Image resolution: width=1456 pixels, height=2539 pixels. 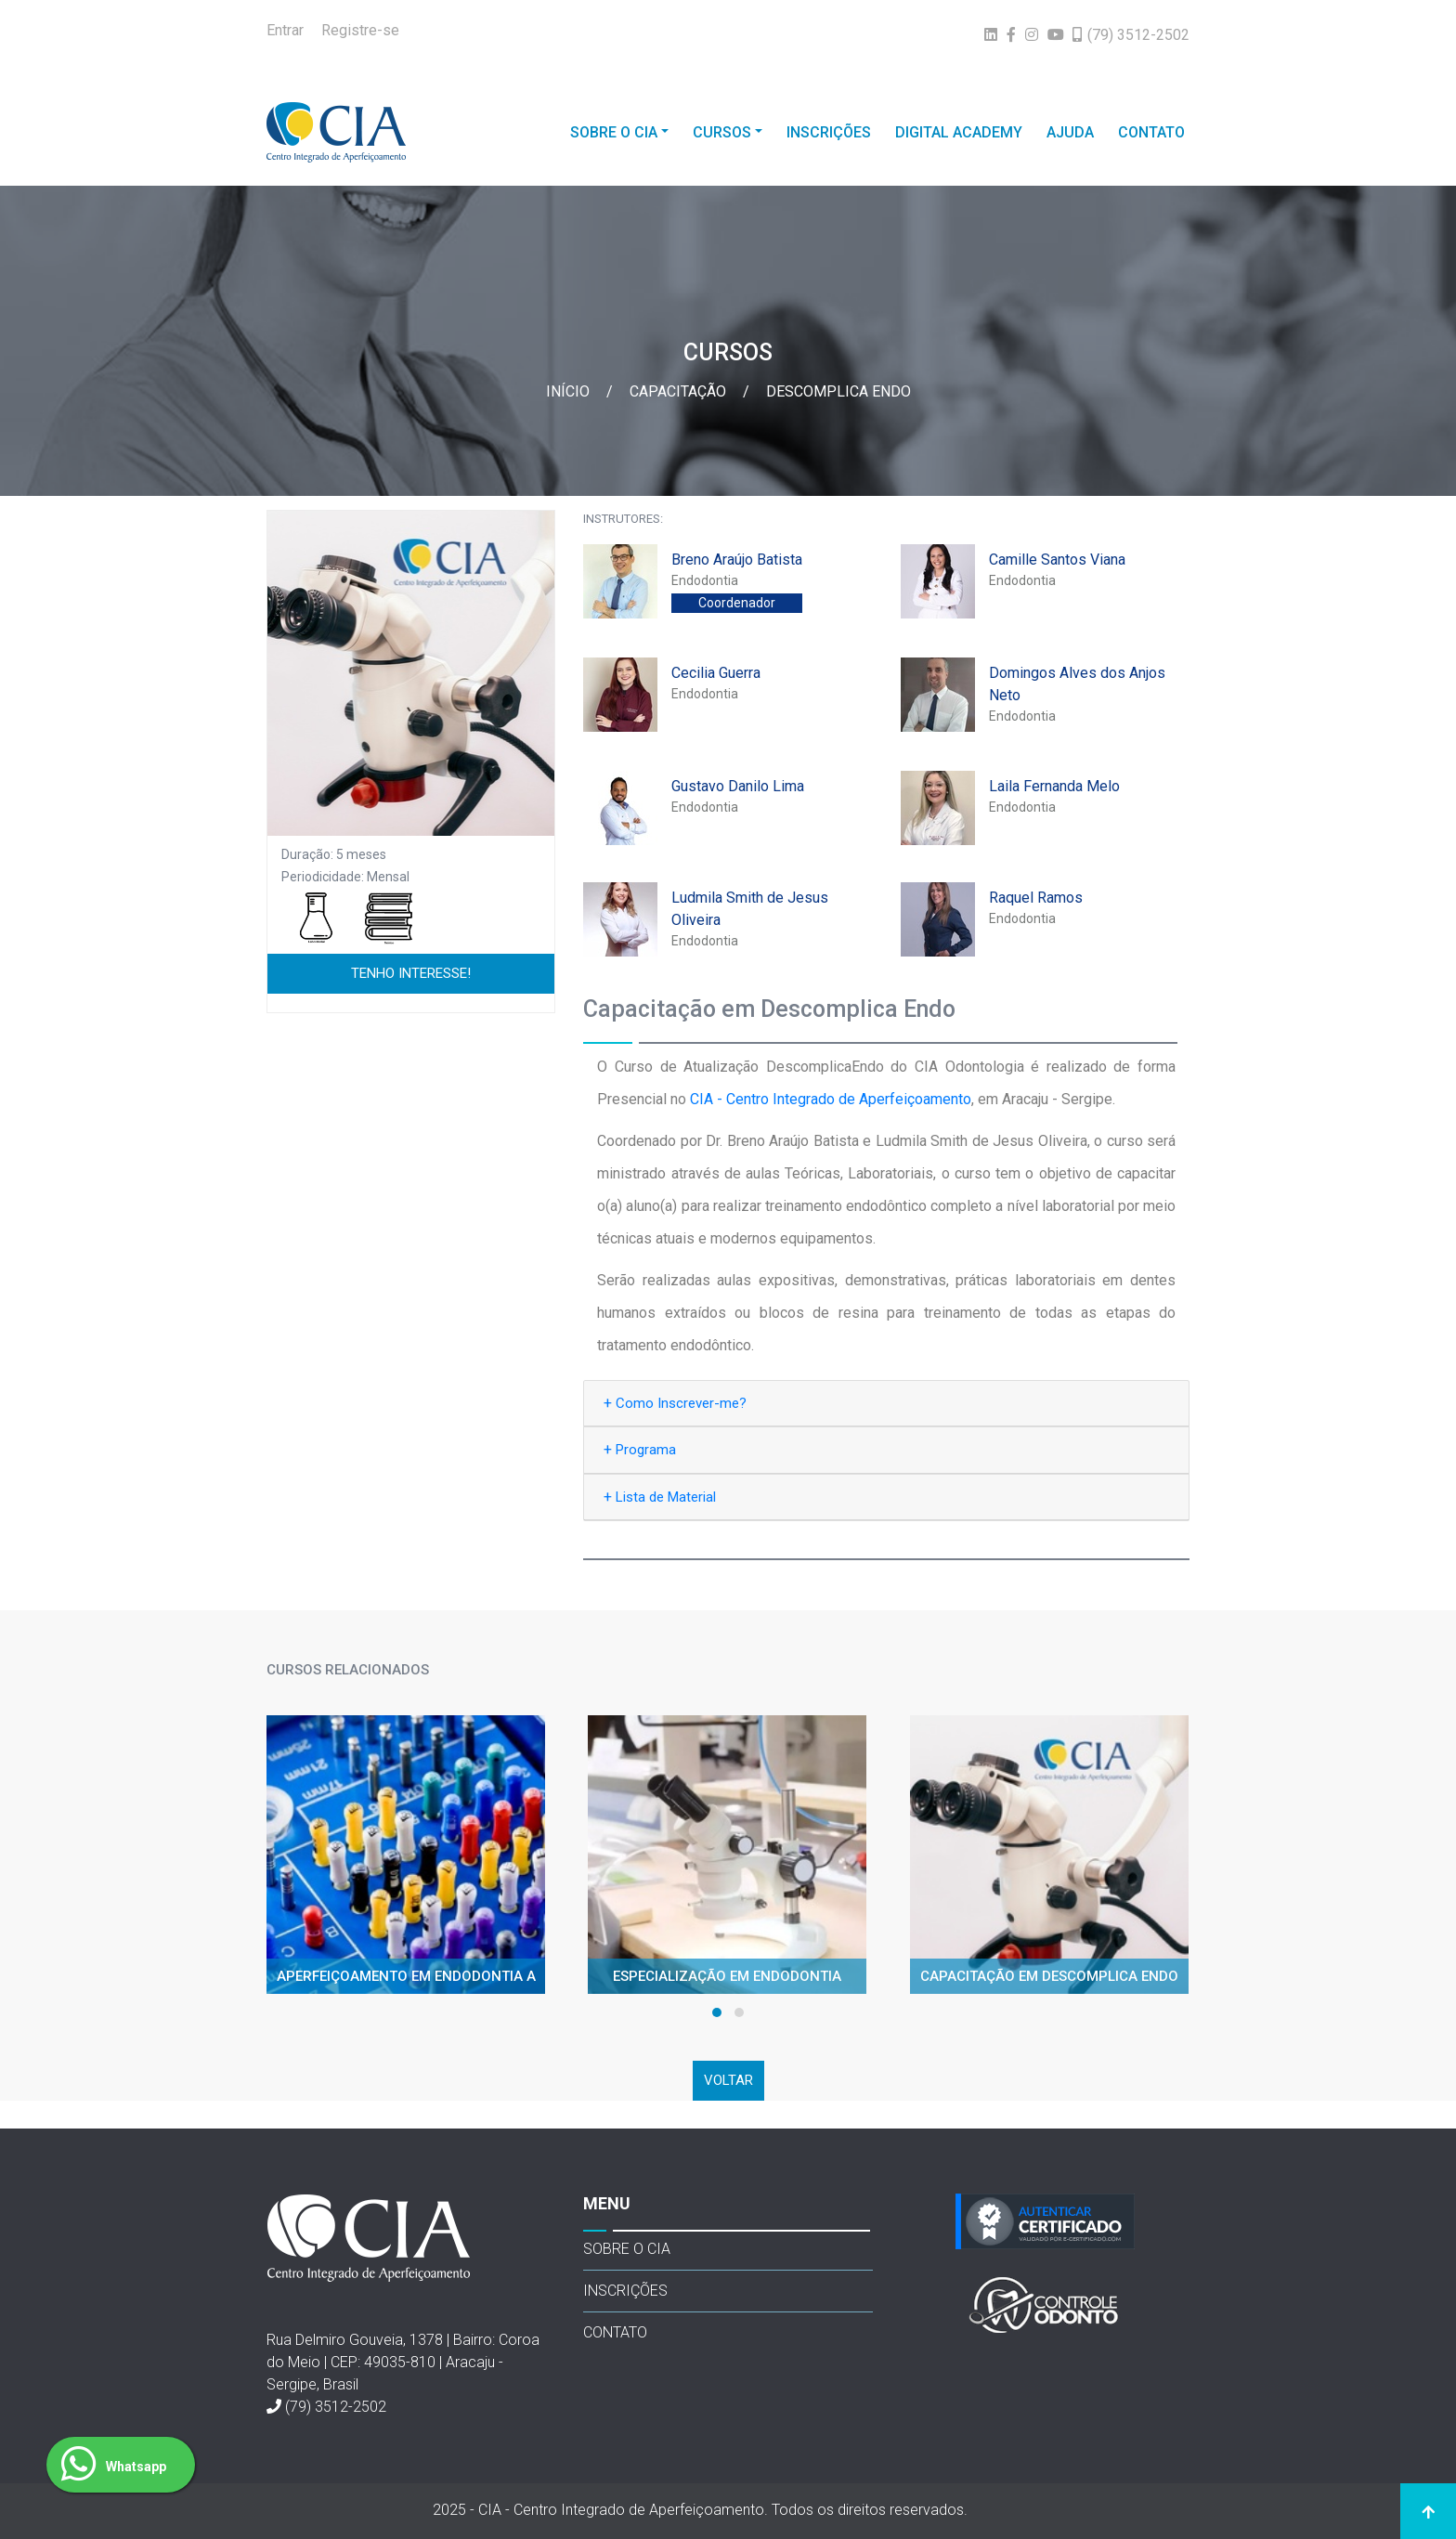 I want to click on INSCRIÇÕES, so click(x=828, y=132).